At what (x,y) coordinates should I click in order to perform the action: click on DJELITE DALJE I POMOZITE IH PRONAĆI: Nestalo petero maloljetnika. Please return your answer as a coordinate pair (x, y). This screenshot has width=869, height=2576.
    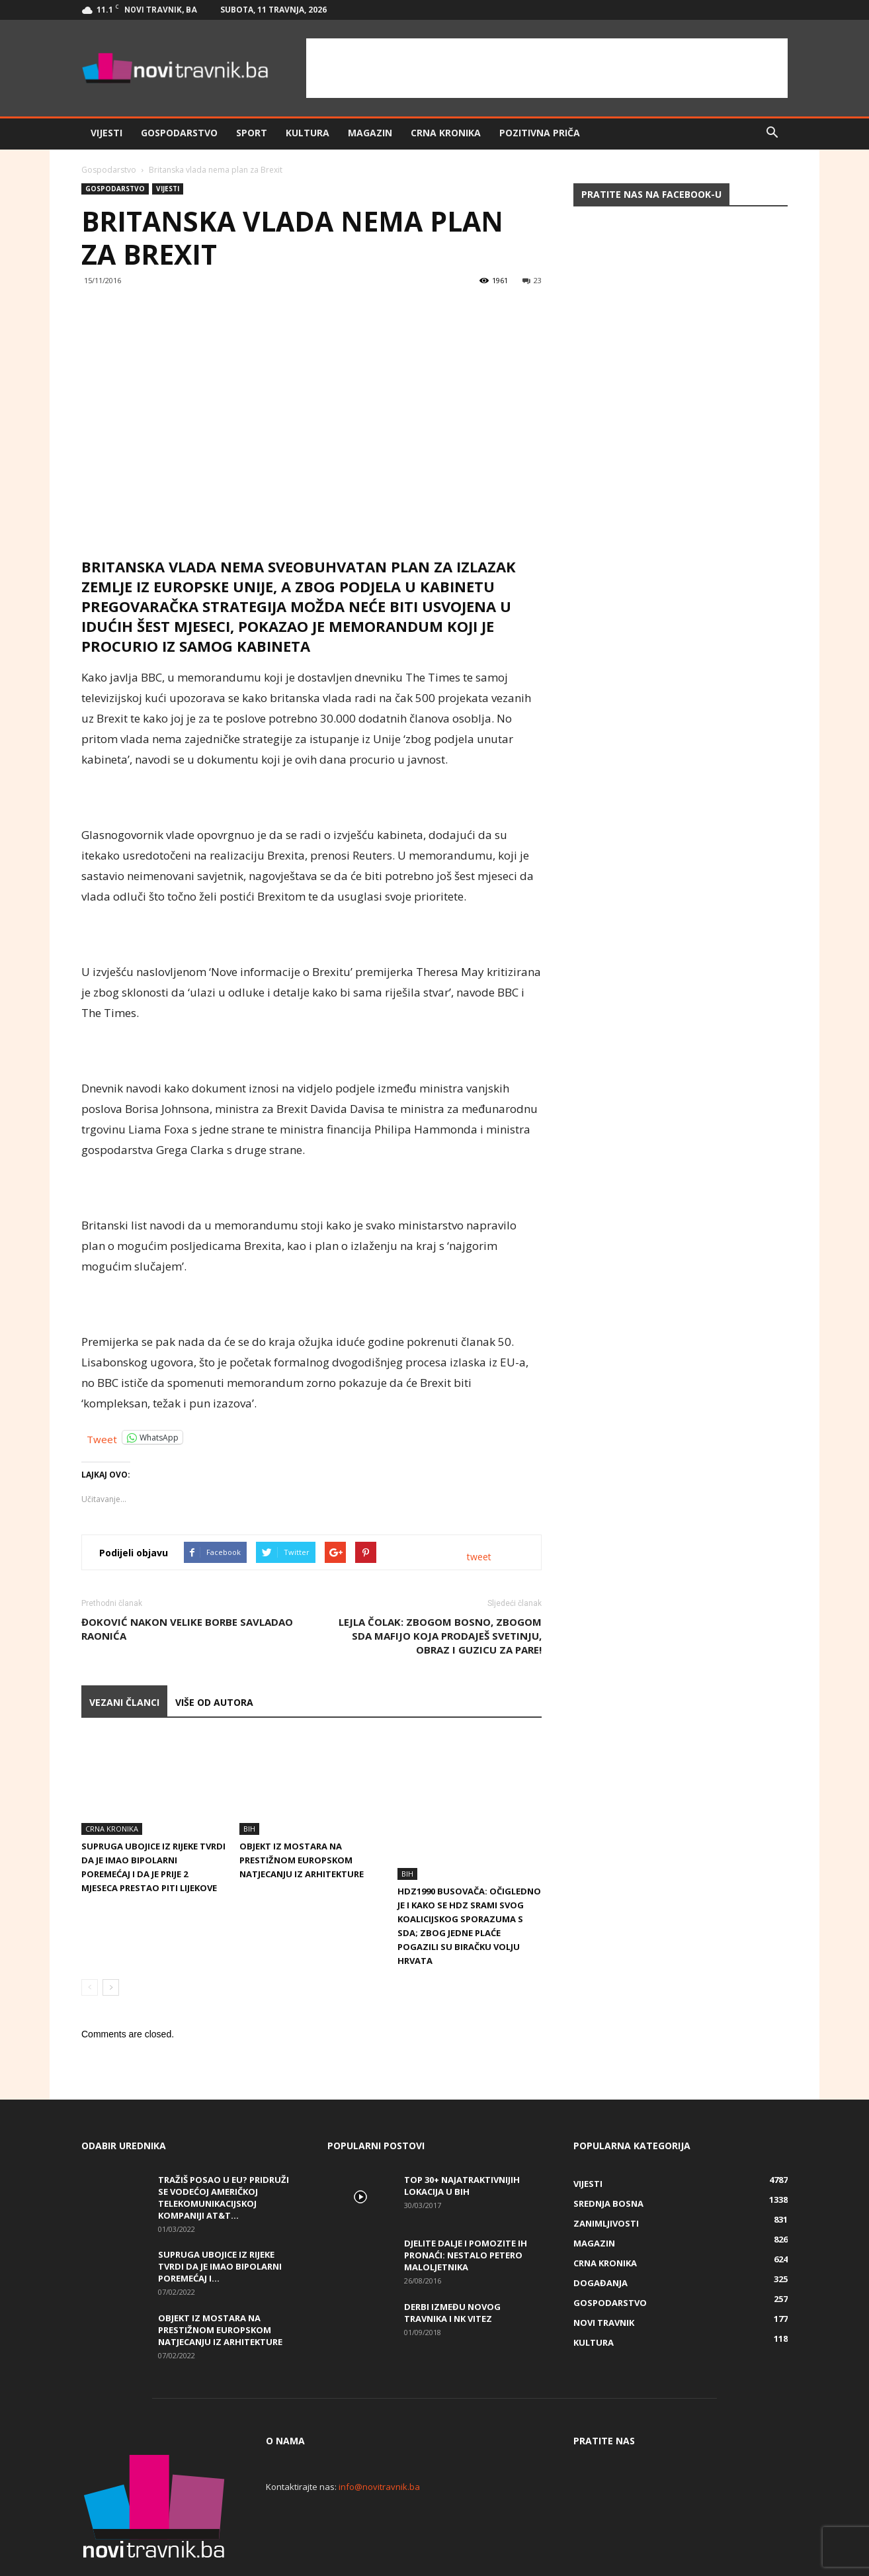
    Looking at the image, I should click on (465, 2210).